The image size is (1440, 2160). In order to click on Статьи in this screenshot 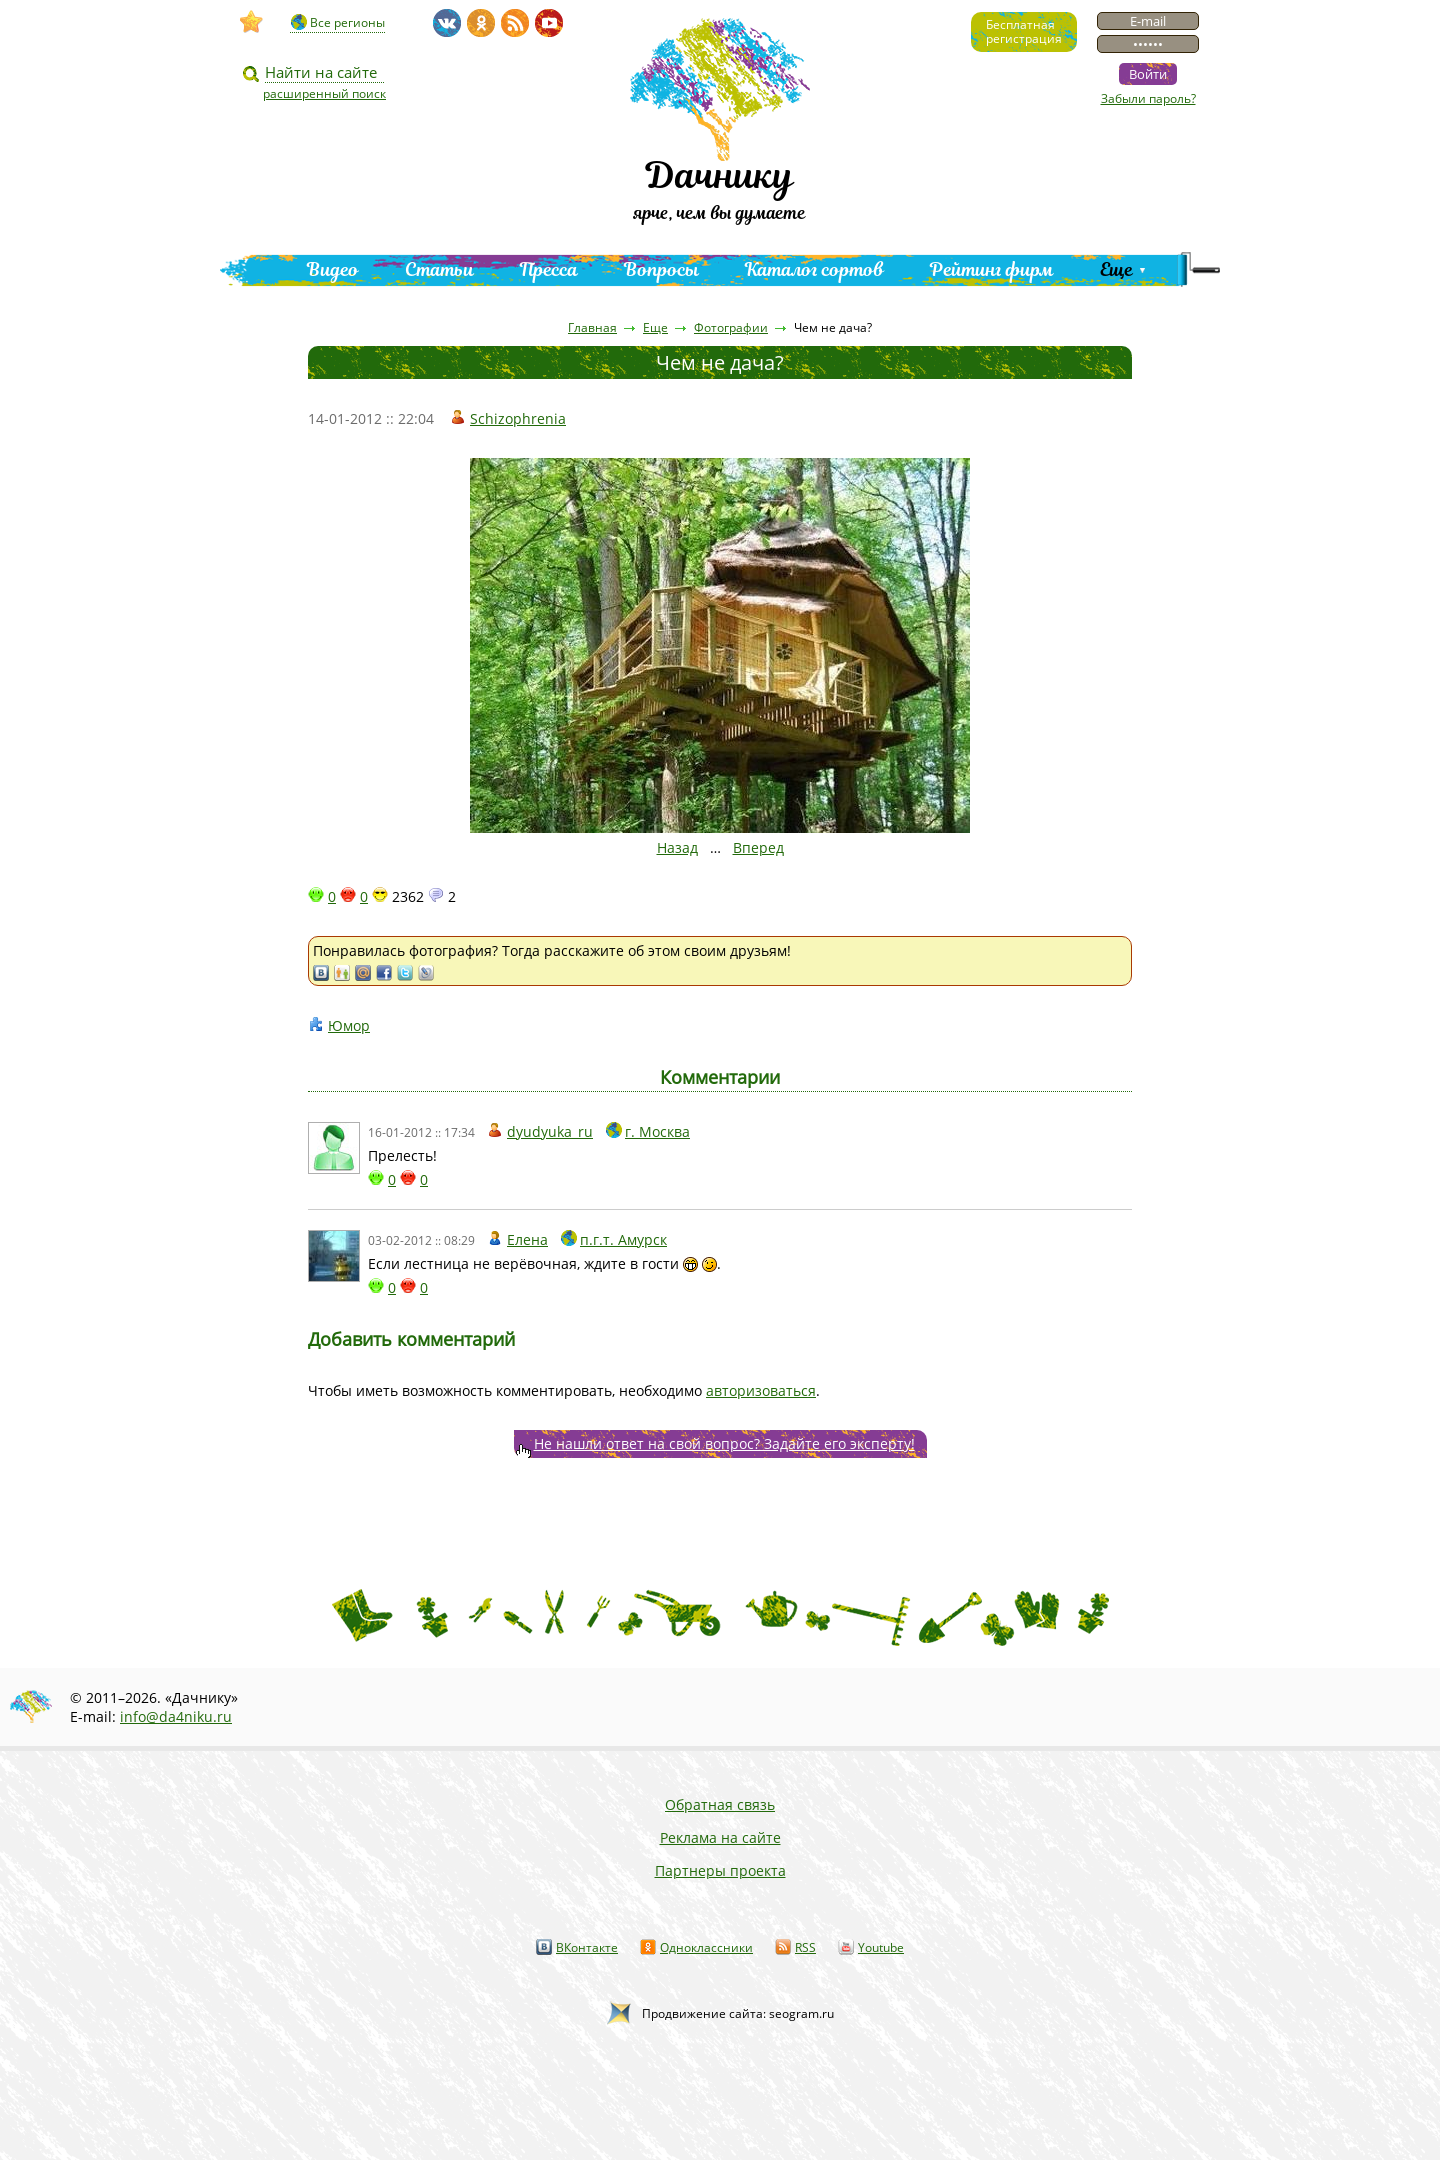, I will do `click(439, 269)`.